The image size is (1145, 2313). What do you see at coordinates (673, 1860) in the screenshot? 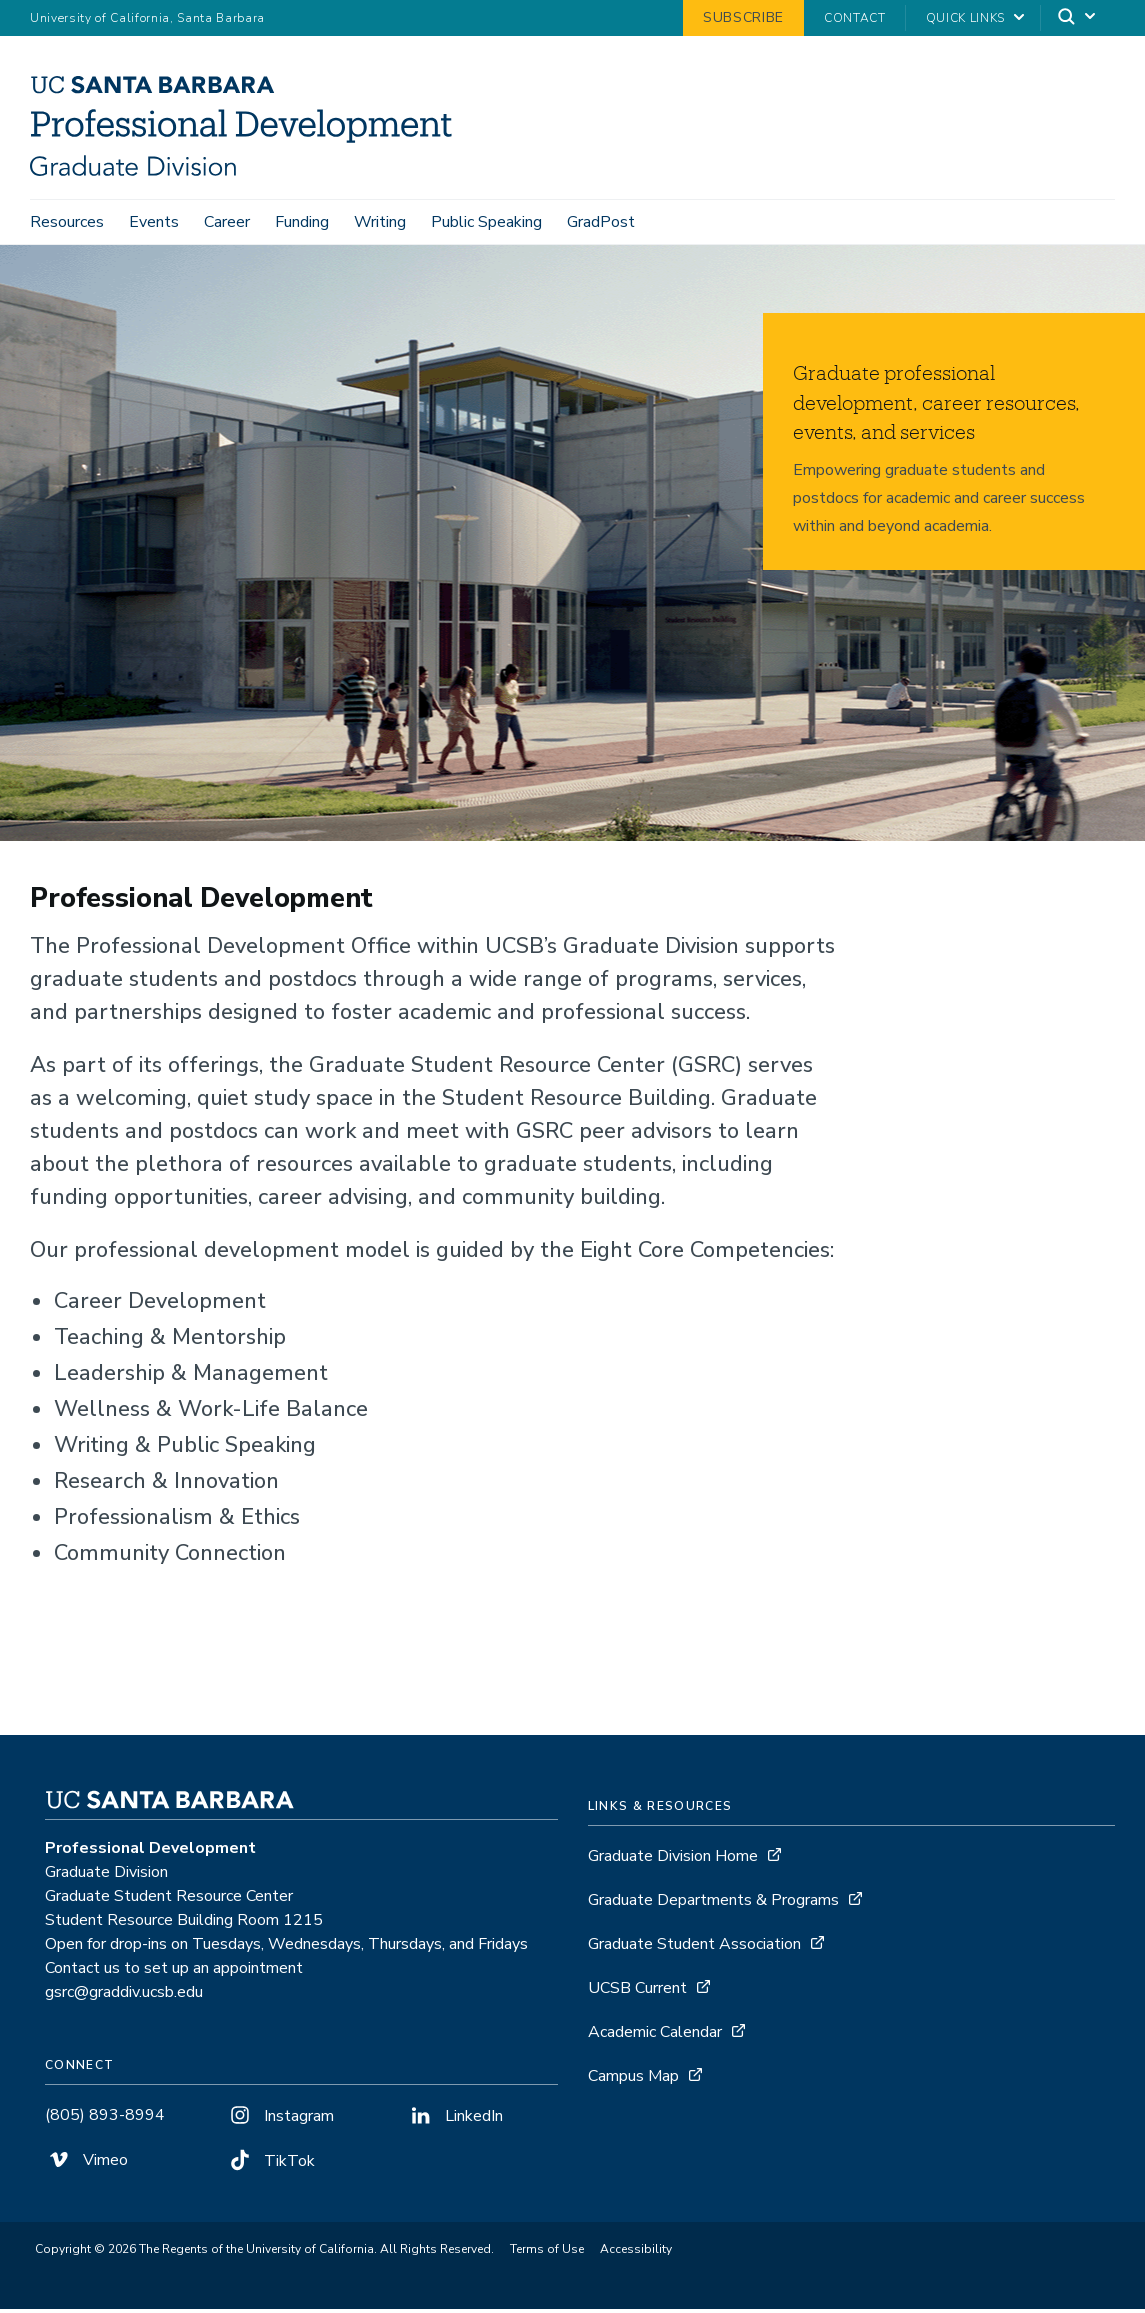
I see `Graduate Division Home` at bounding box center [673, 1860].